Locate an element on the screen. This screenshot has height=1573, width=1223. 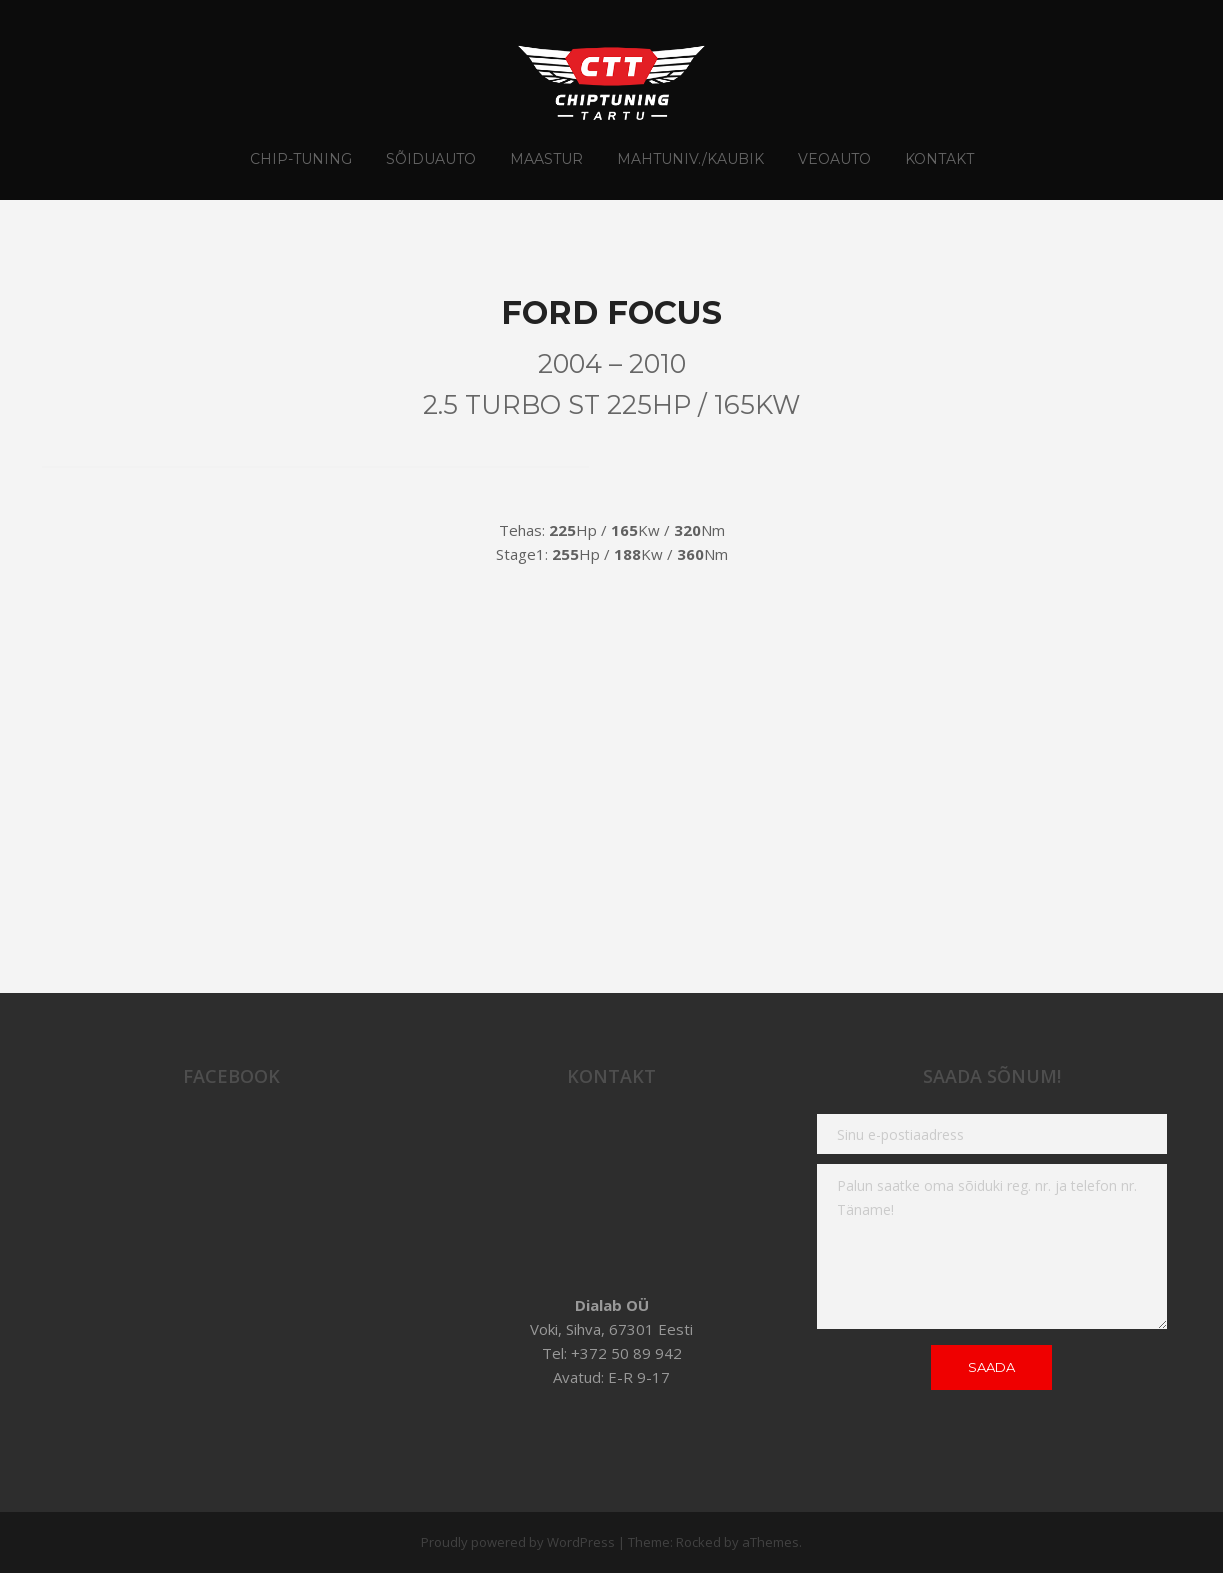
Mahtuniv./Kaubik is located at coordinates (690, 159).